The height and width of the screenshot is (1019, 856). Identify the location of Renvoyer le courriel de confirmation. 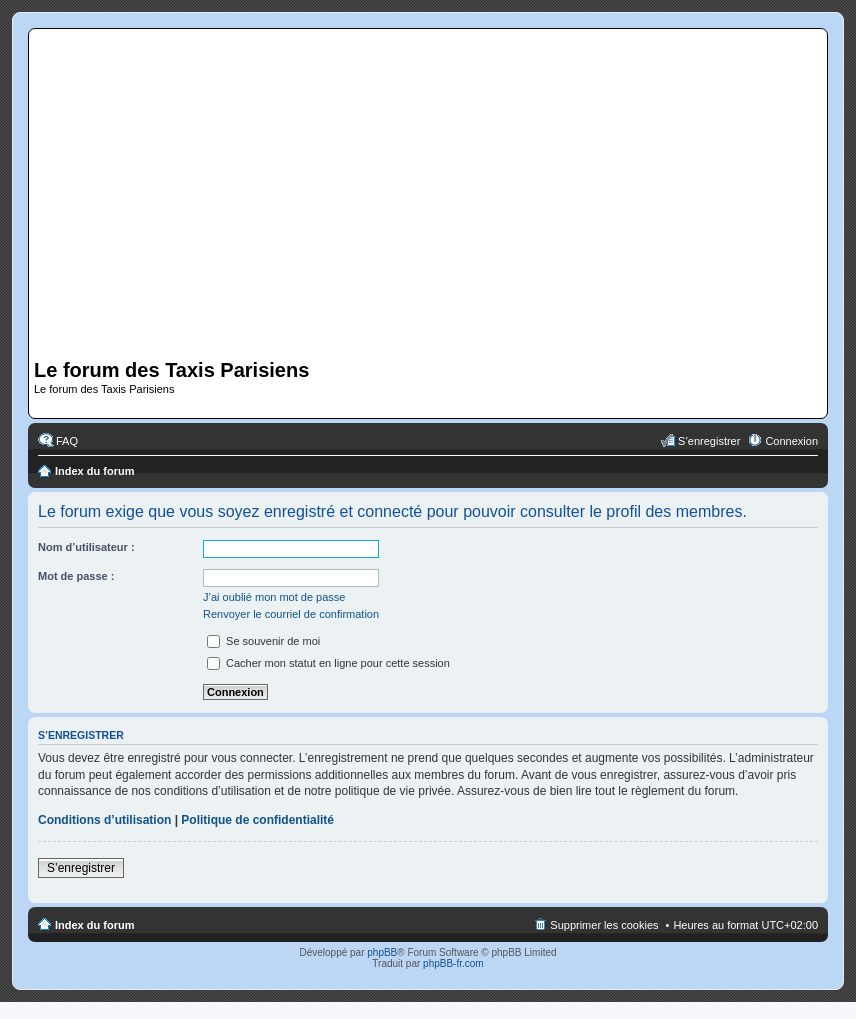
(291, 614).